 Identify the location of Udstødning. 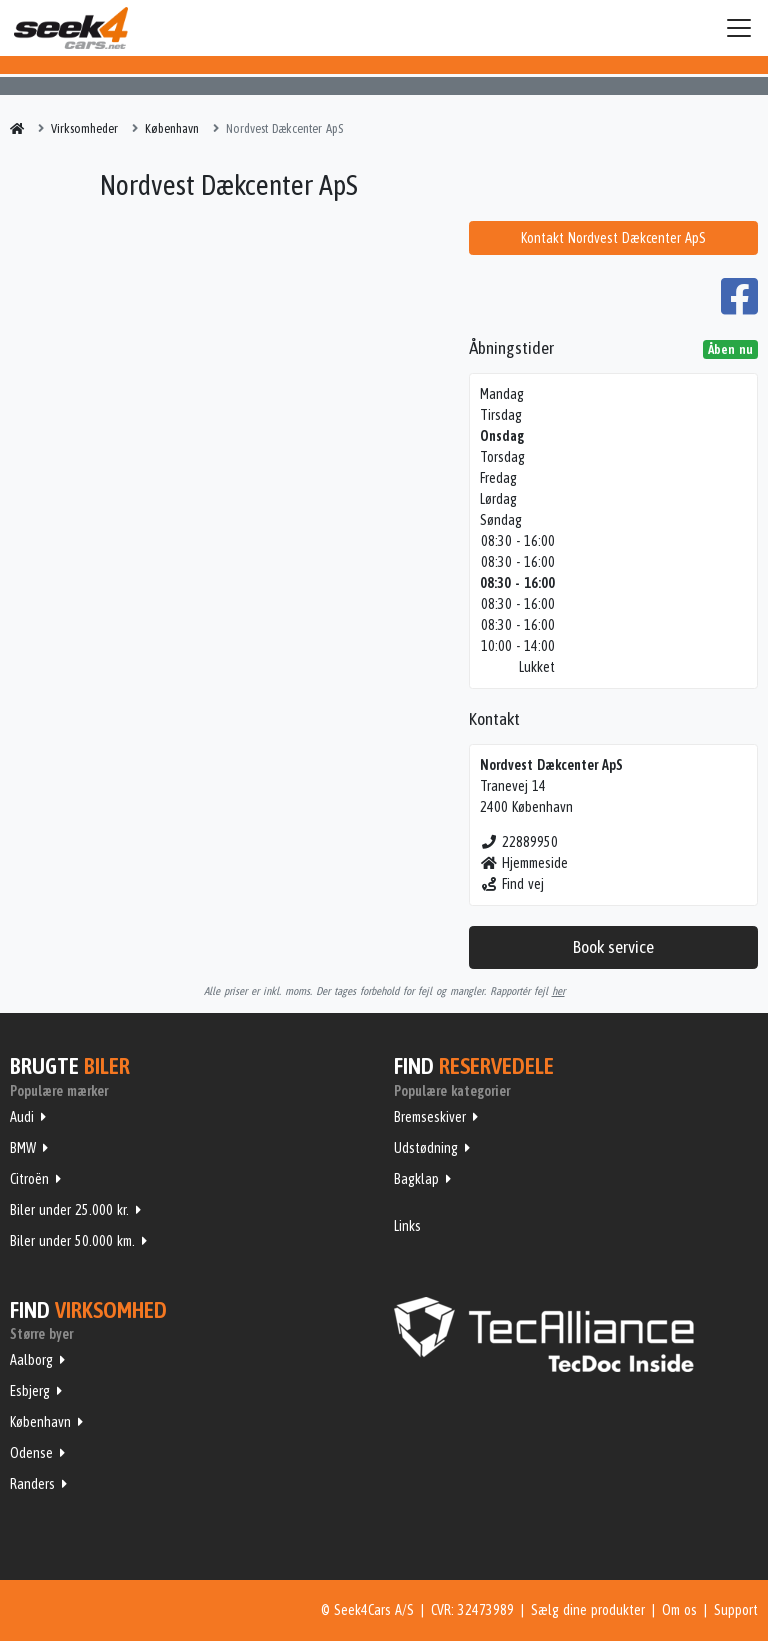
(426, 1148).